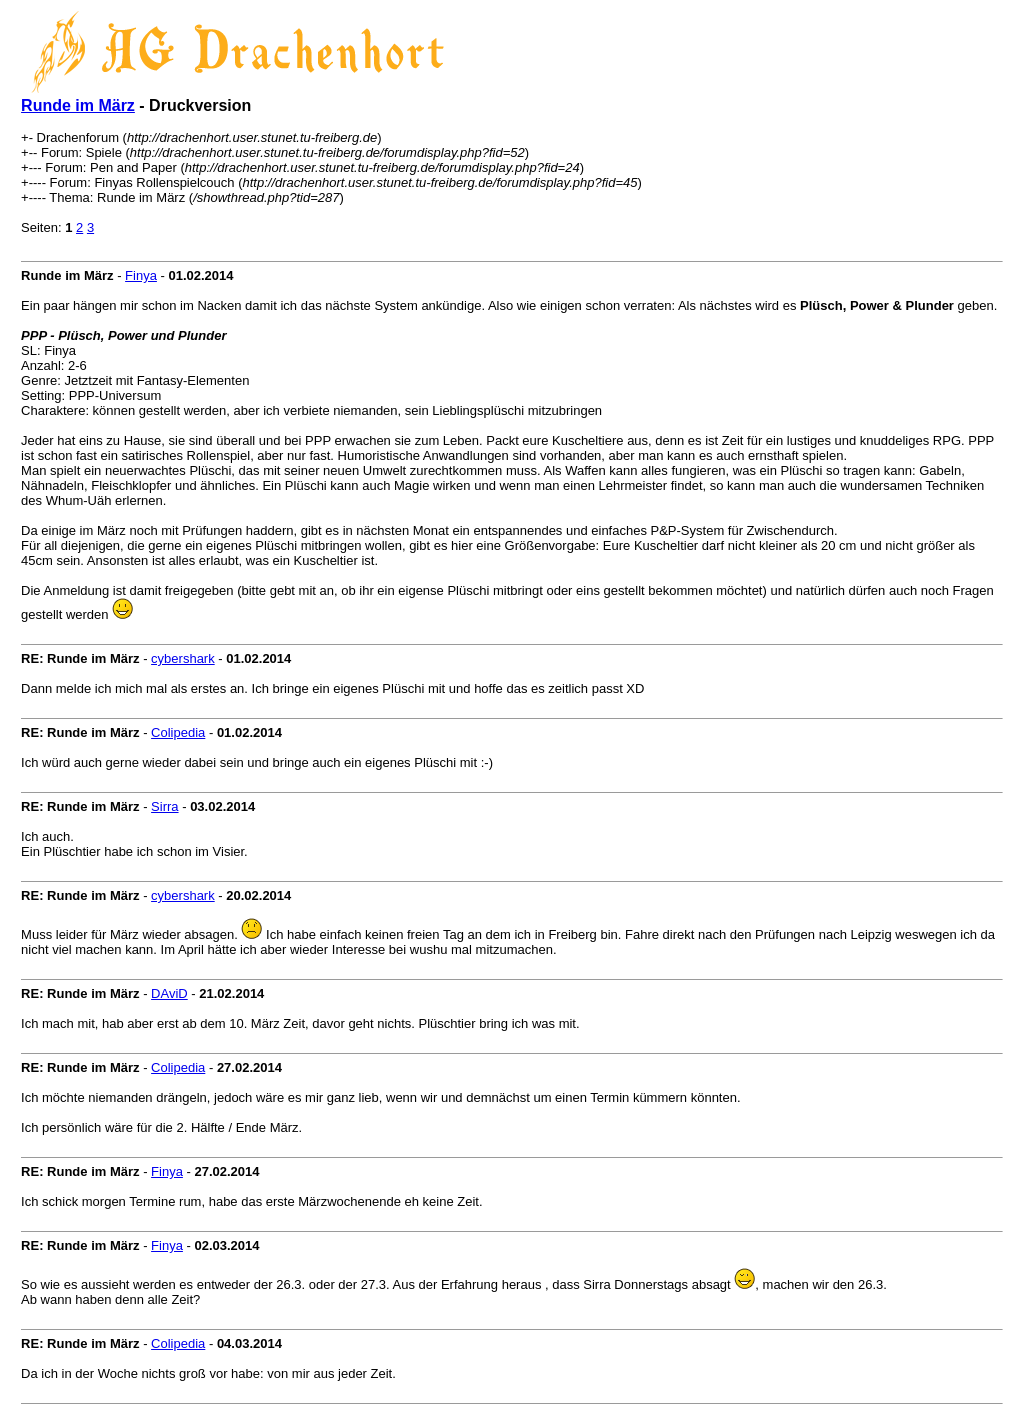 This screenshot has height=1421, width=1024. What do you see at coordinates (78, 105) in the screenshot?
I see `Runde im März` at bounding box center [78, 105].